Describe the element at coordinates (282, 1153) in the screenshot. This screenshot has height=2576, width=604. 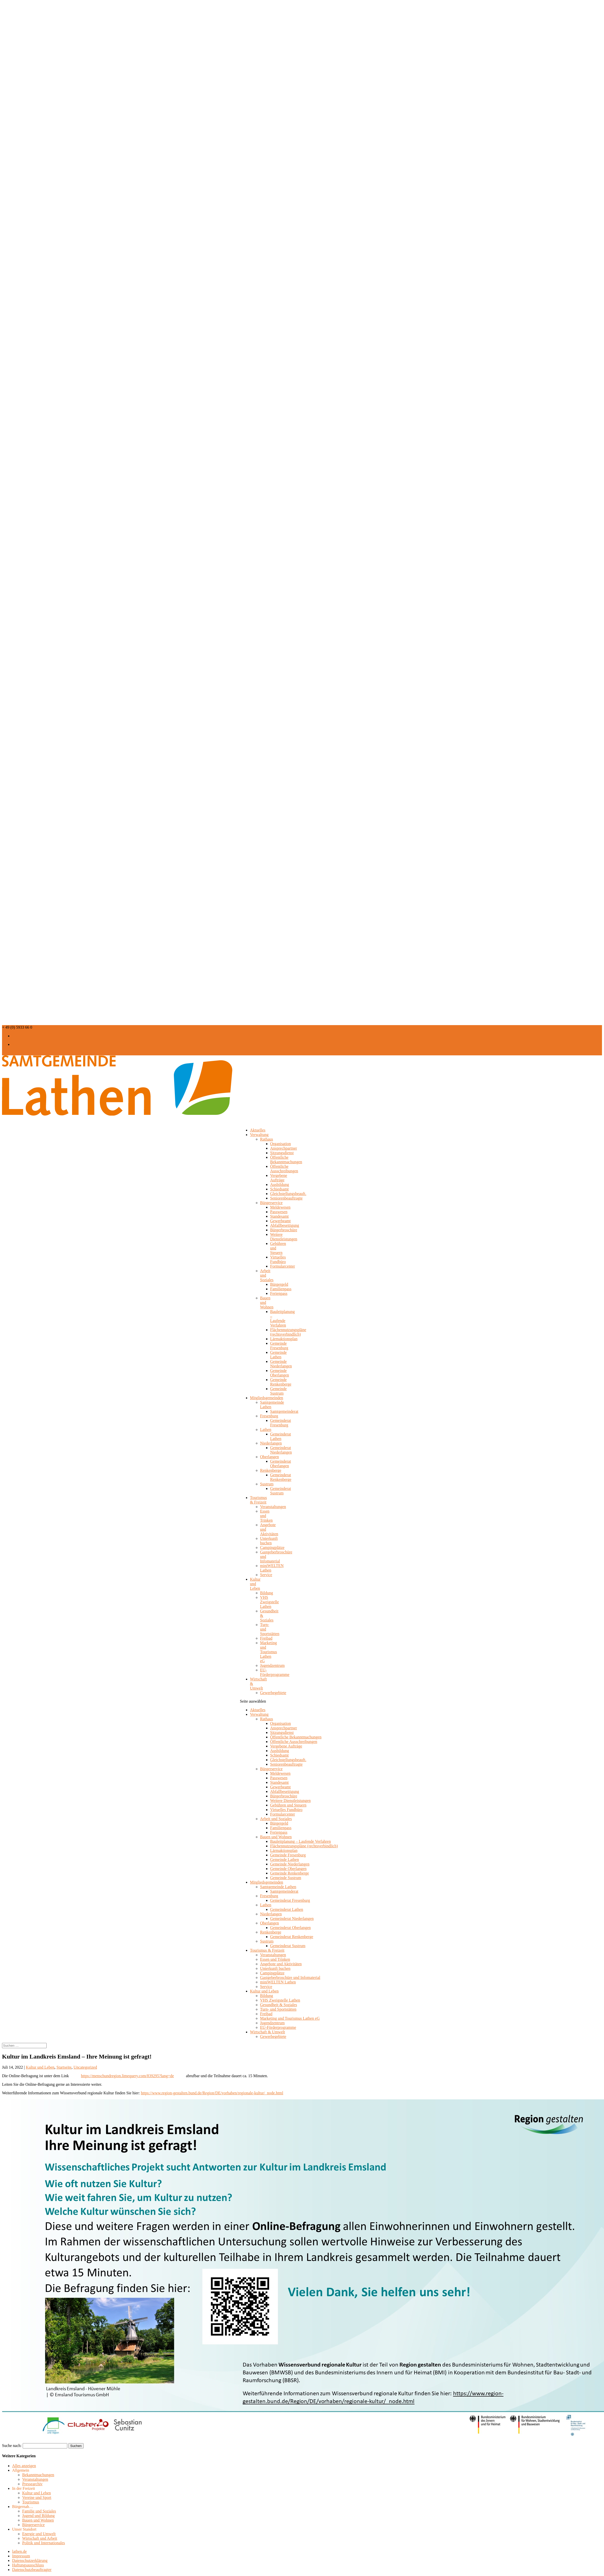
I see `Sitzungsdienst` at that location.